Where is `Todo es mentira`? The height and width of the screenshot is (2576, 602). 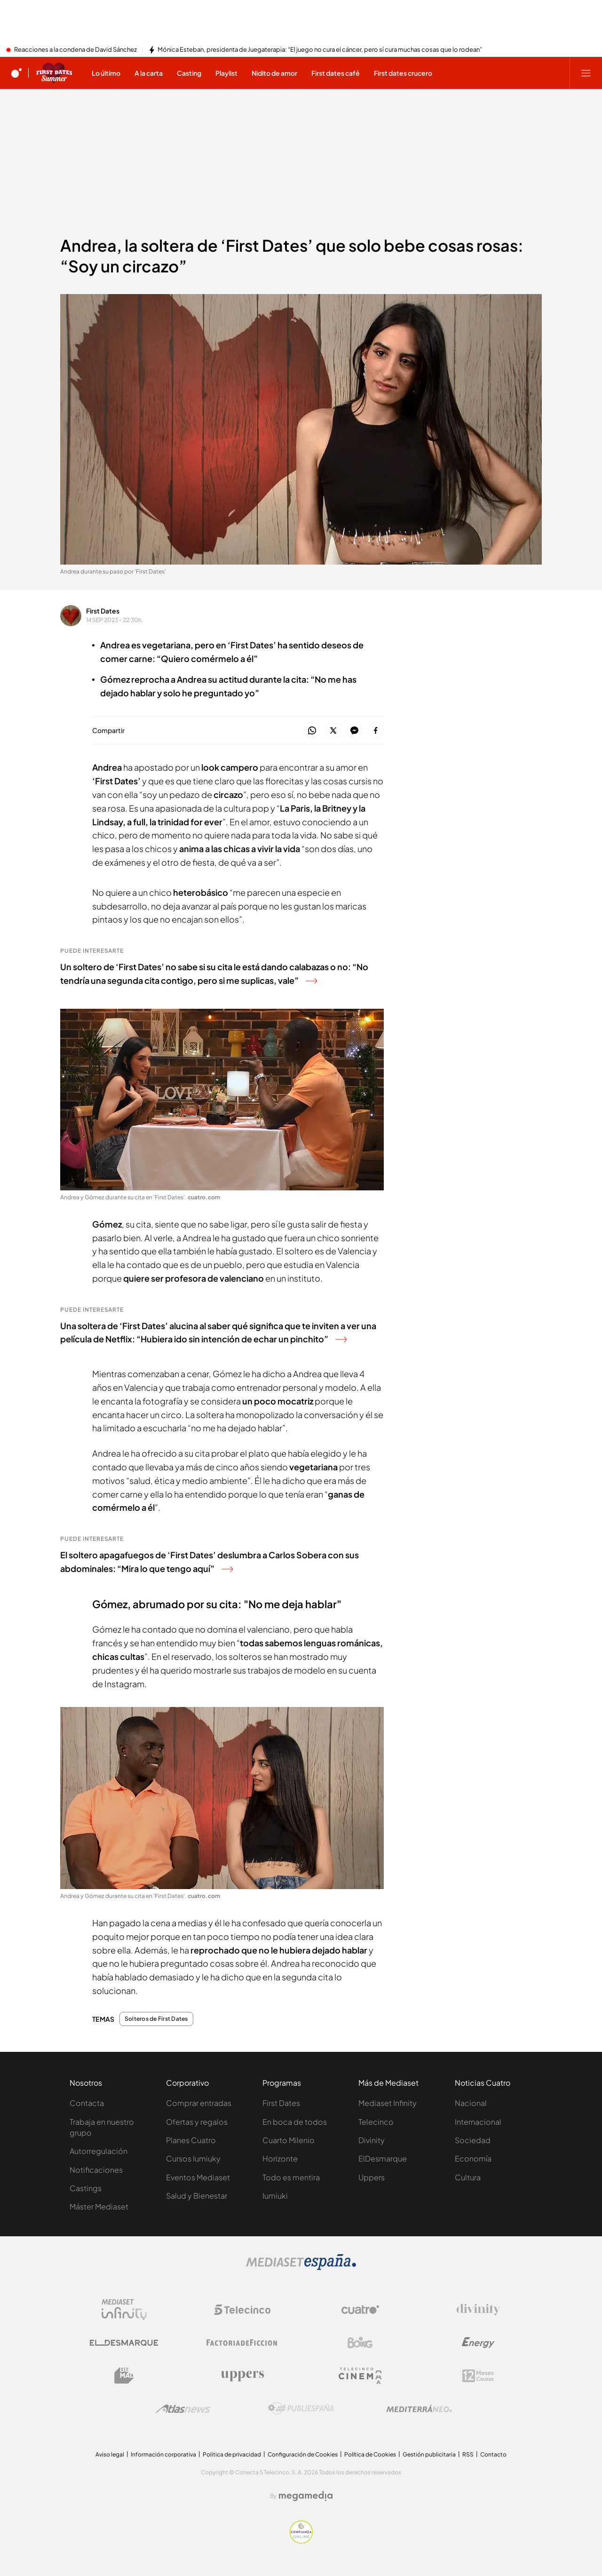
Todo es mentira is located at coordinates (291, 2177).